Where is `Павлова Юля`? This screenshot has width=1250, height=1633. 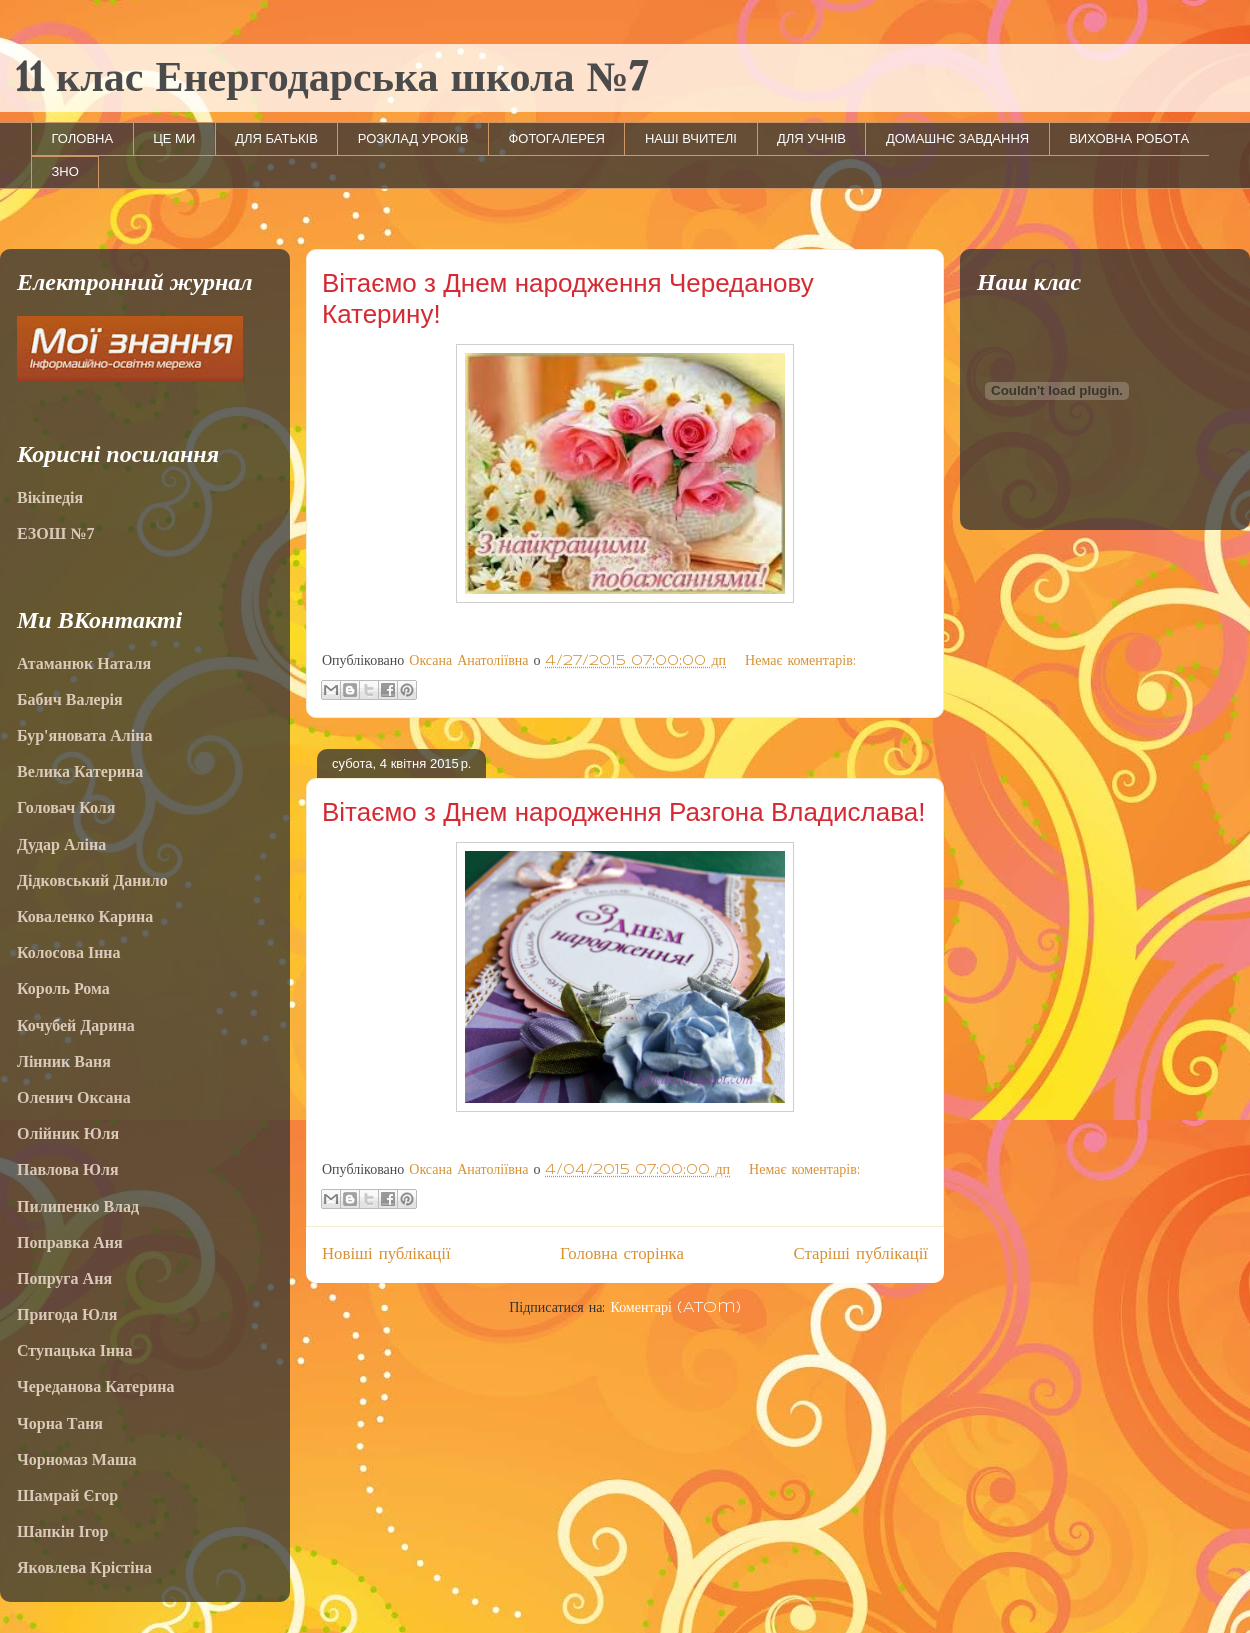 Павлова Юля is located at coordinates (68, 1169).